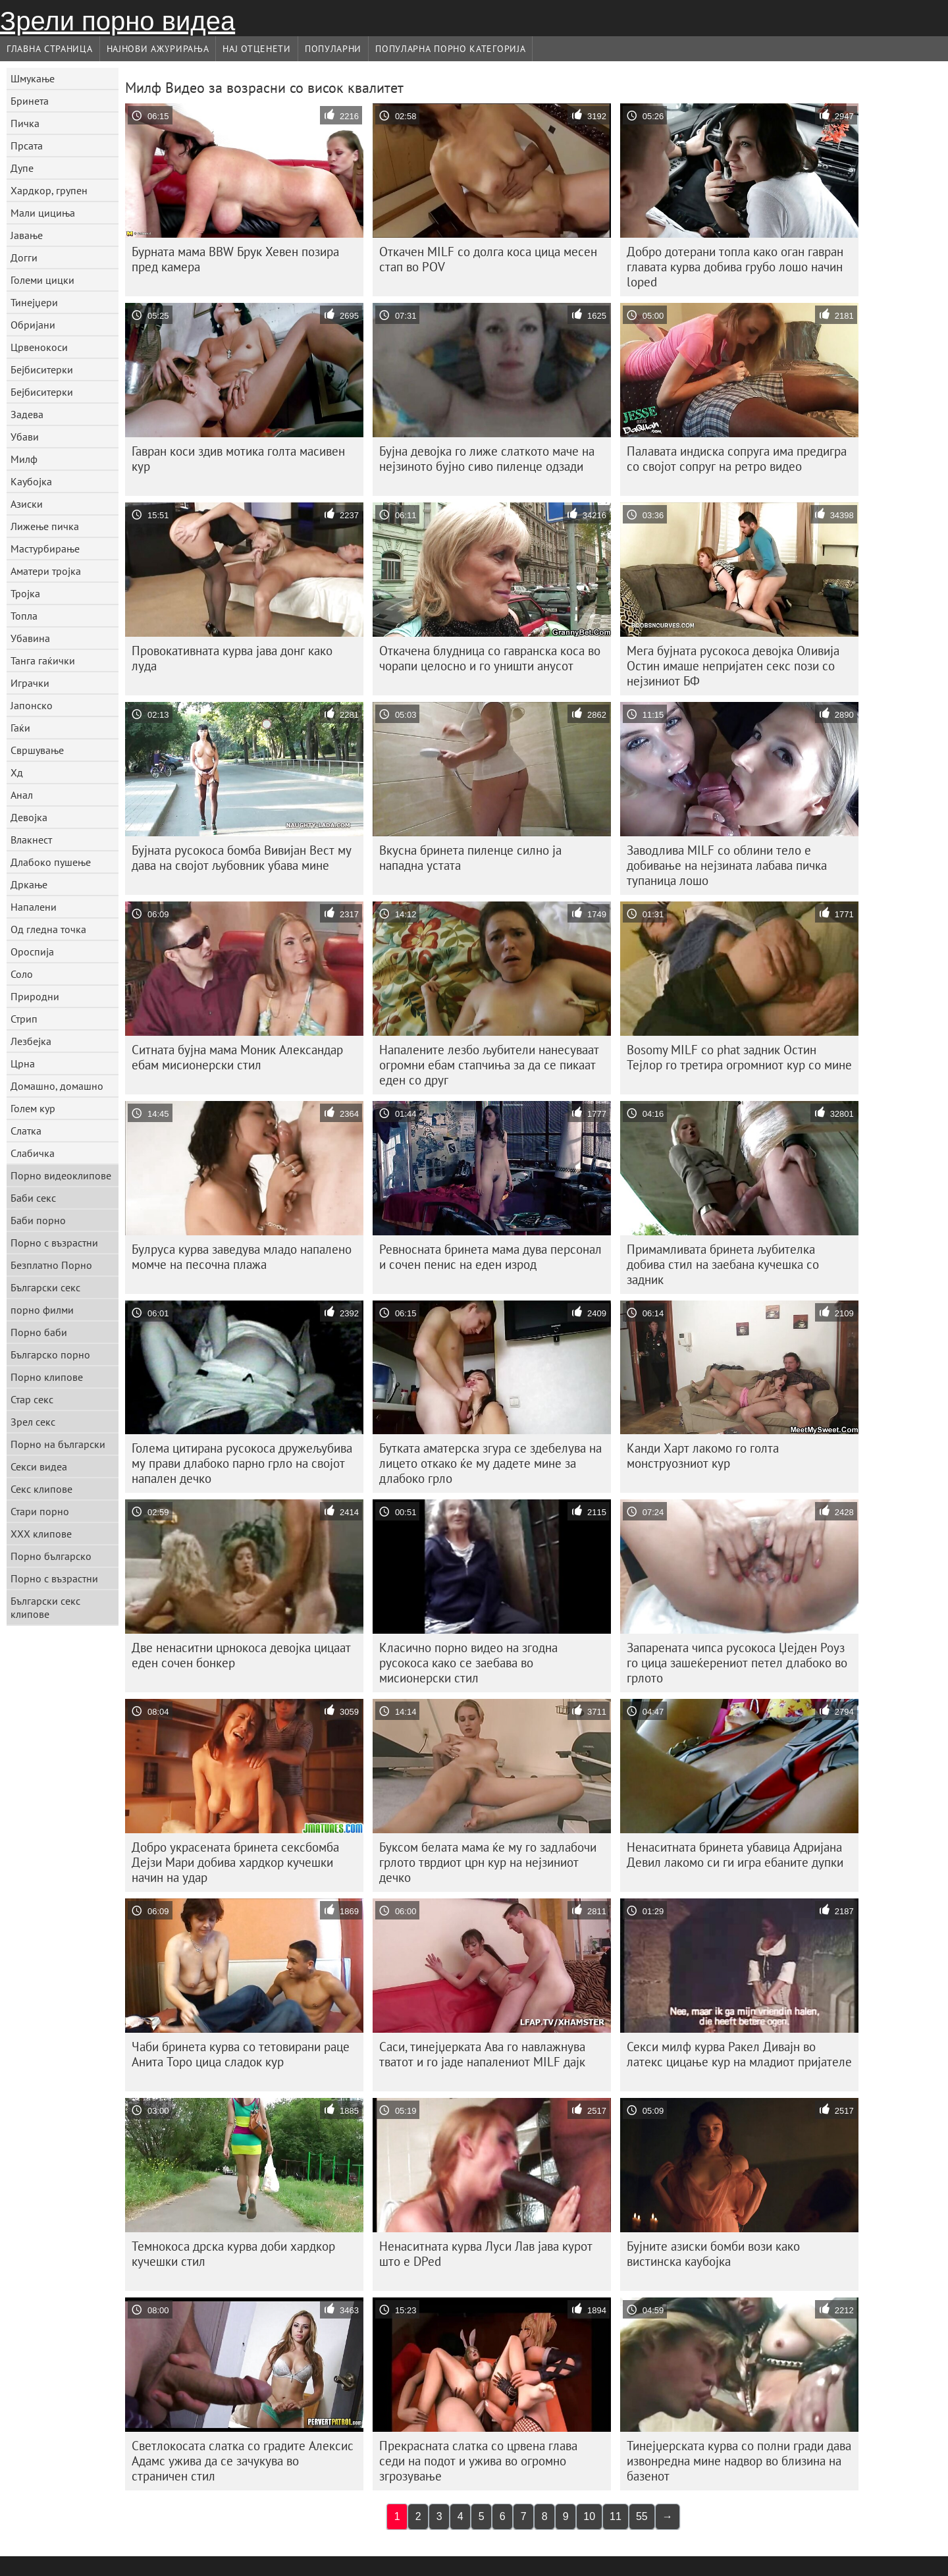  What do you see at coordinates (235, 1862) in the screenshot?
I see `Добро украсената бринета сексбомба Дејзи Мари добива хардкор кучешки начин на удар` at bounding box center [235, 1862].